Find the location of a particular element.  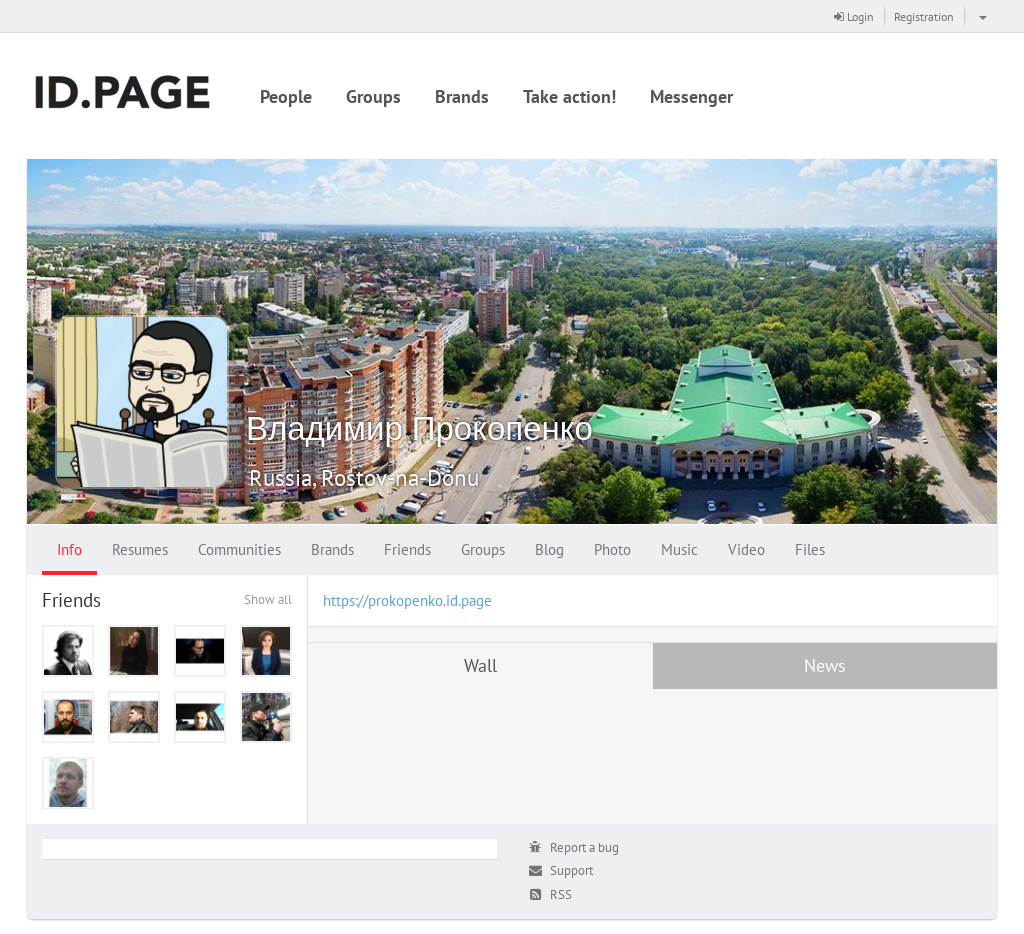

Video is located at coordinates (746, 549).